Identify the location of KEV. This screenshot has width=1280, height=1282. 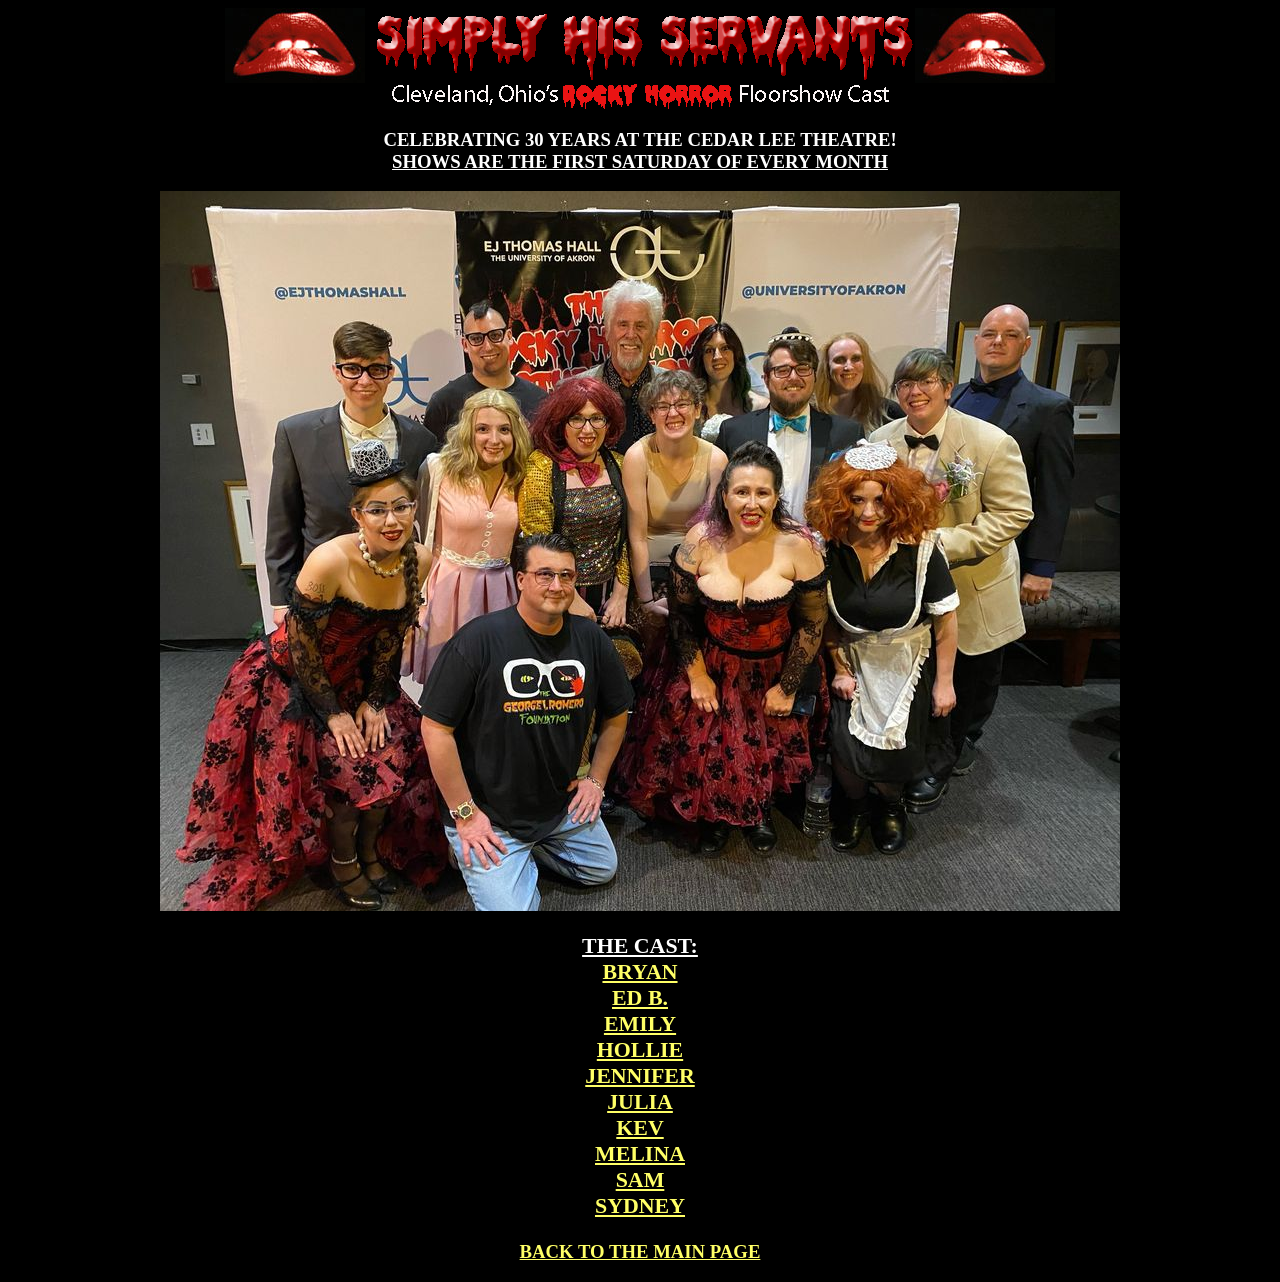
(639, 1127).